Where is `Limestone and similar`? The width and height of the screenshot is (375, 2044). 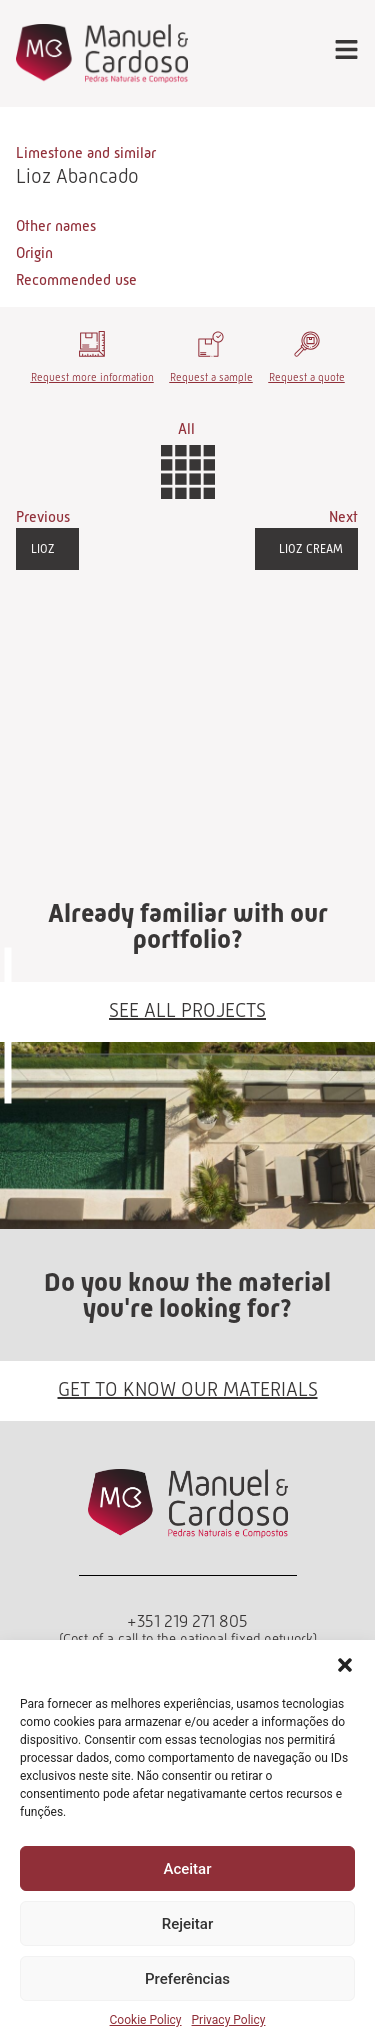 Limestone and similar is located at coordinates (86, 152).